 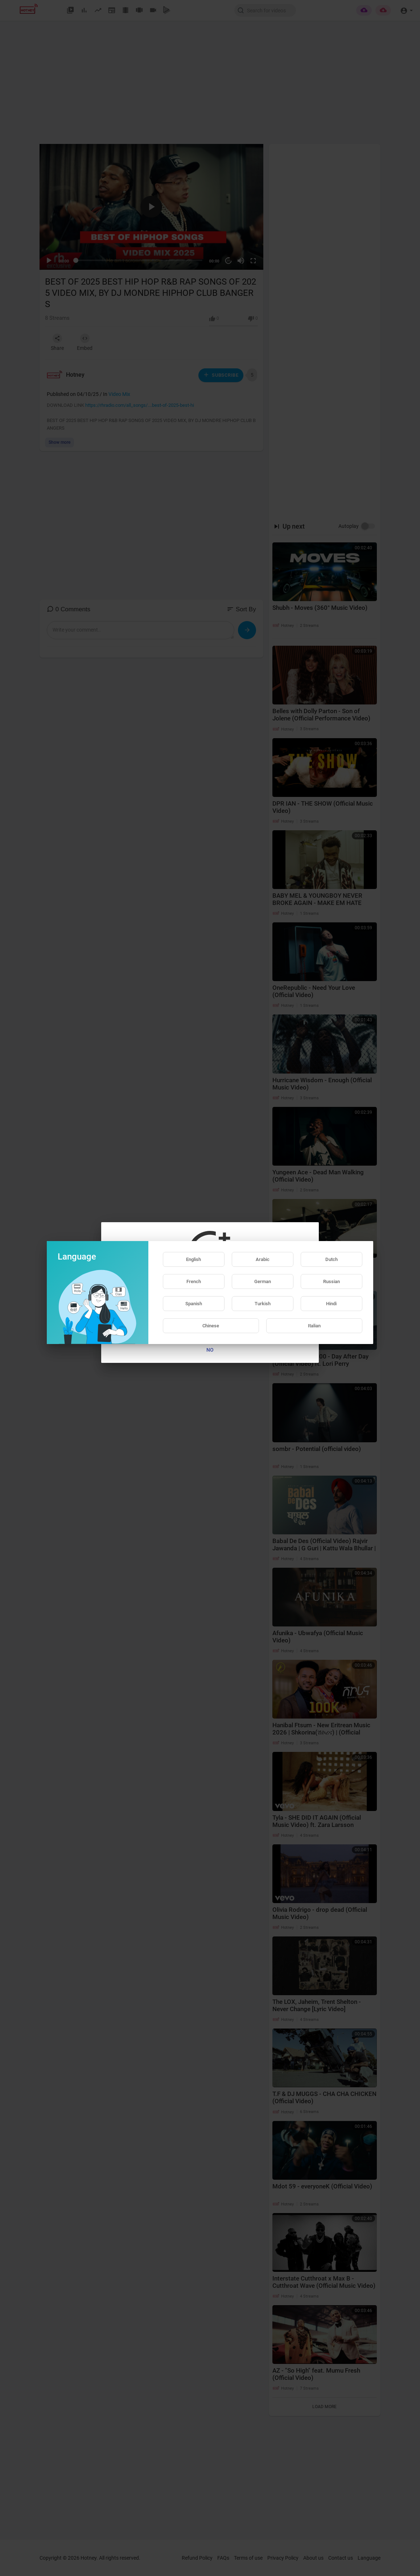 What do you see at coordinates (314, 1325) in the screenshot?
I see `Italian` at bounding box center [314, 1325].